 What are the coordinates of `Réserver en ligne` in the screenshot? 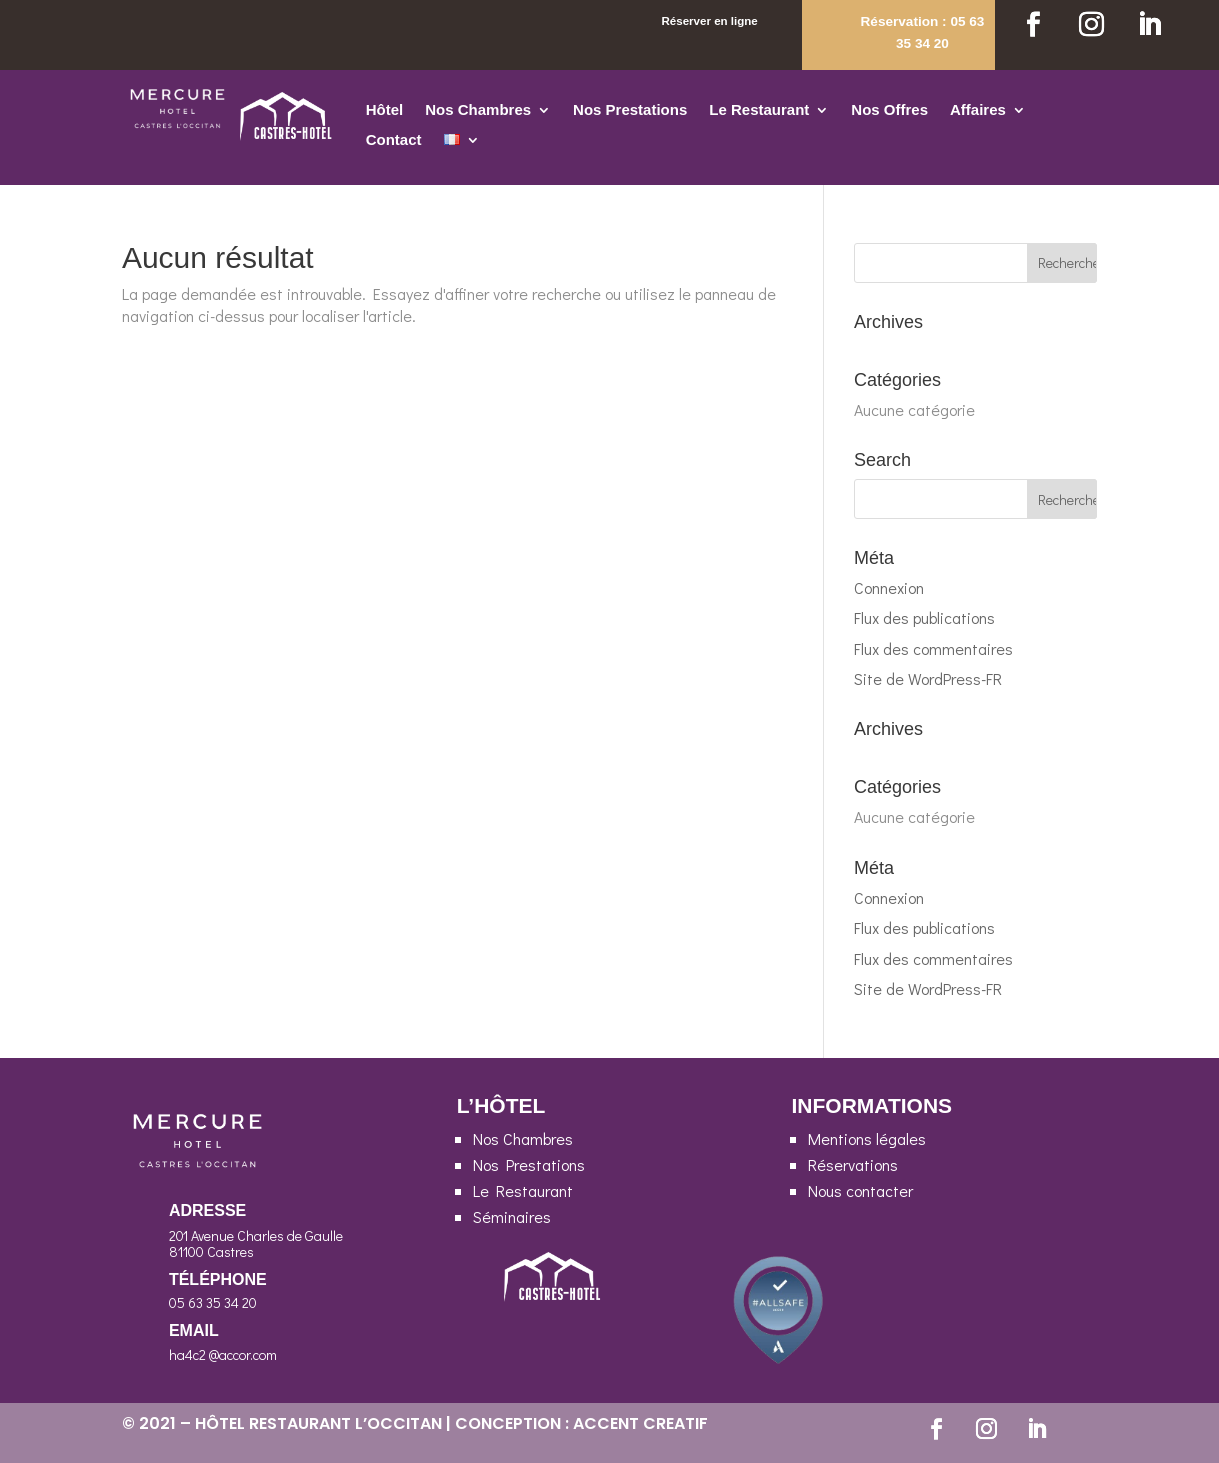 It's located at (709, 21).